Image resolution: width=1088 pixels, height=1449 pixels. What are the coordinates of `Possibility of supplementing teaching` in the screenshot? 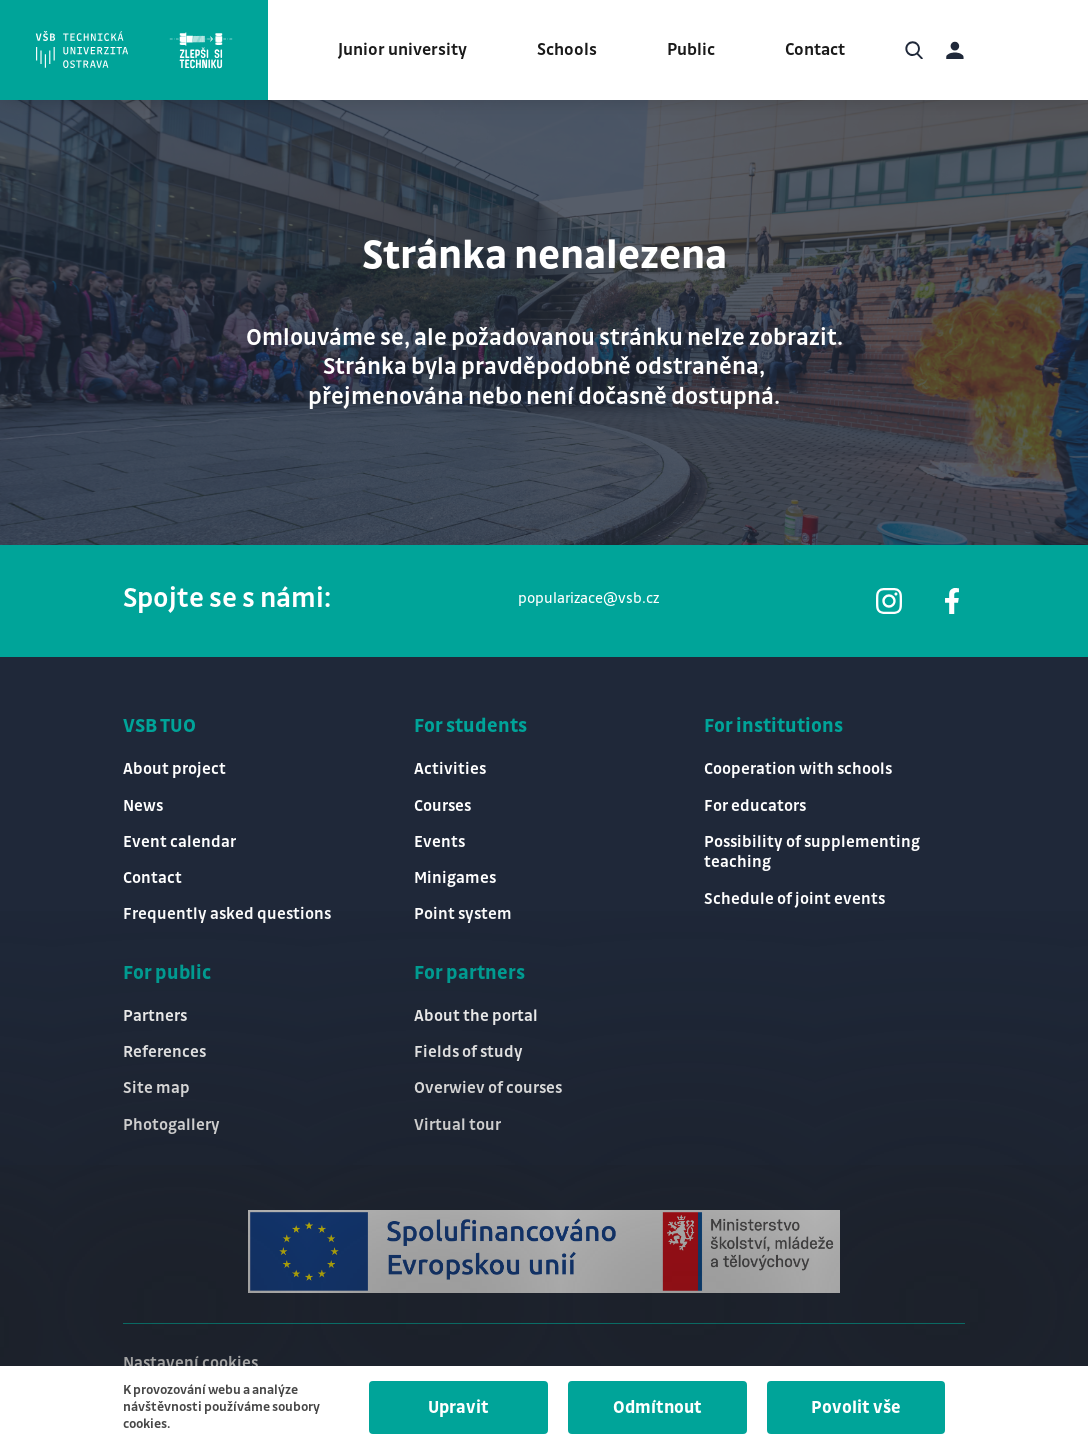 It's located at (812, 853).